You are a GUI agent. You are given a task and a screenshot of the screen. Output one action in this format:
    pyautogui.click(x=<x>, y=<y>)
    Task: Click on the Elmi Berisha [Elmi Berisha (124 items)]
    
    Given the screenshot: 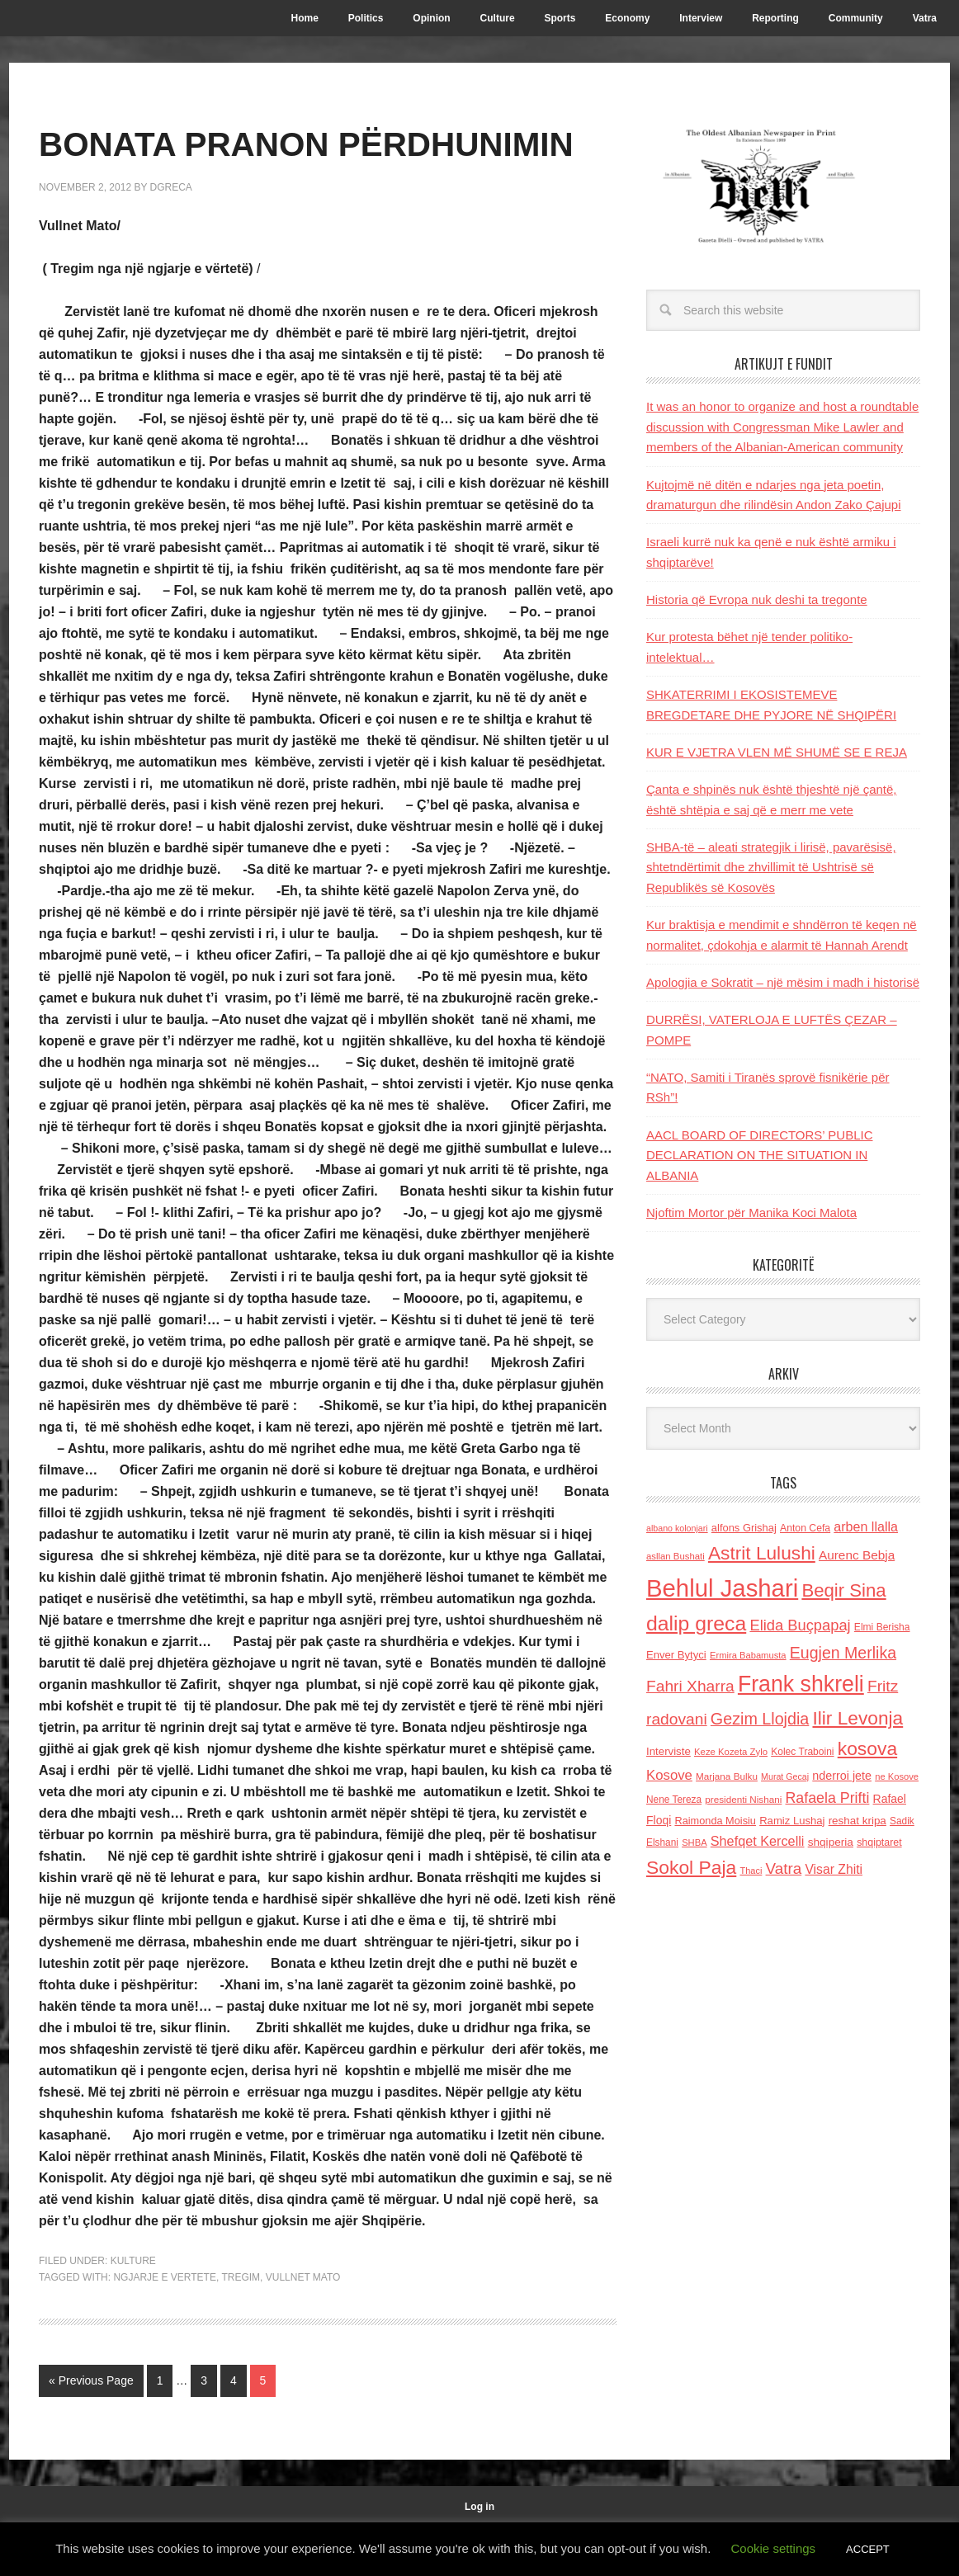 What is the action you would take?
    pyautogui.click(x=882, y=1627)
    